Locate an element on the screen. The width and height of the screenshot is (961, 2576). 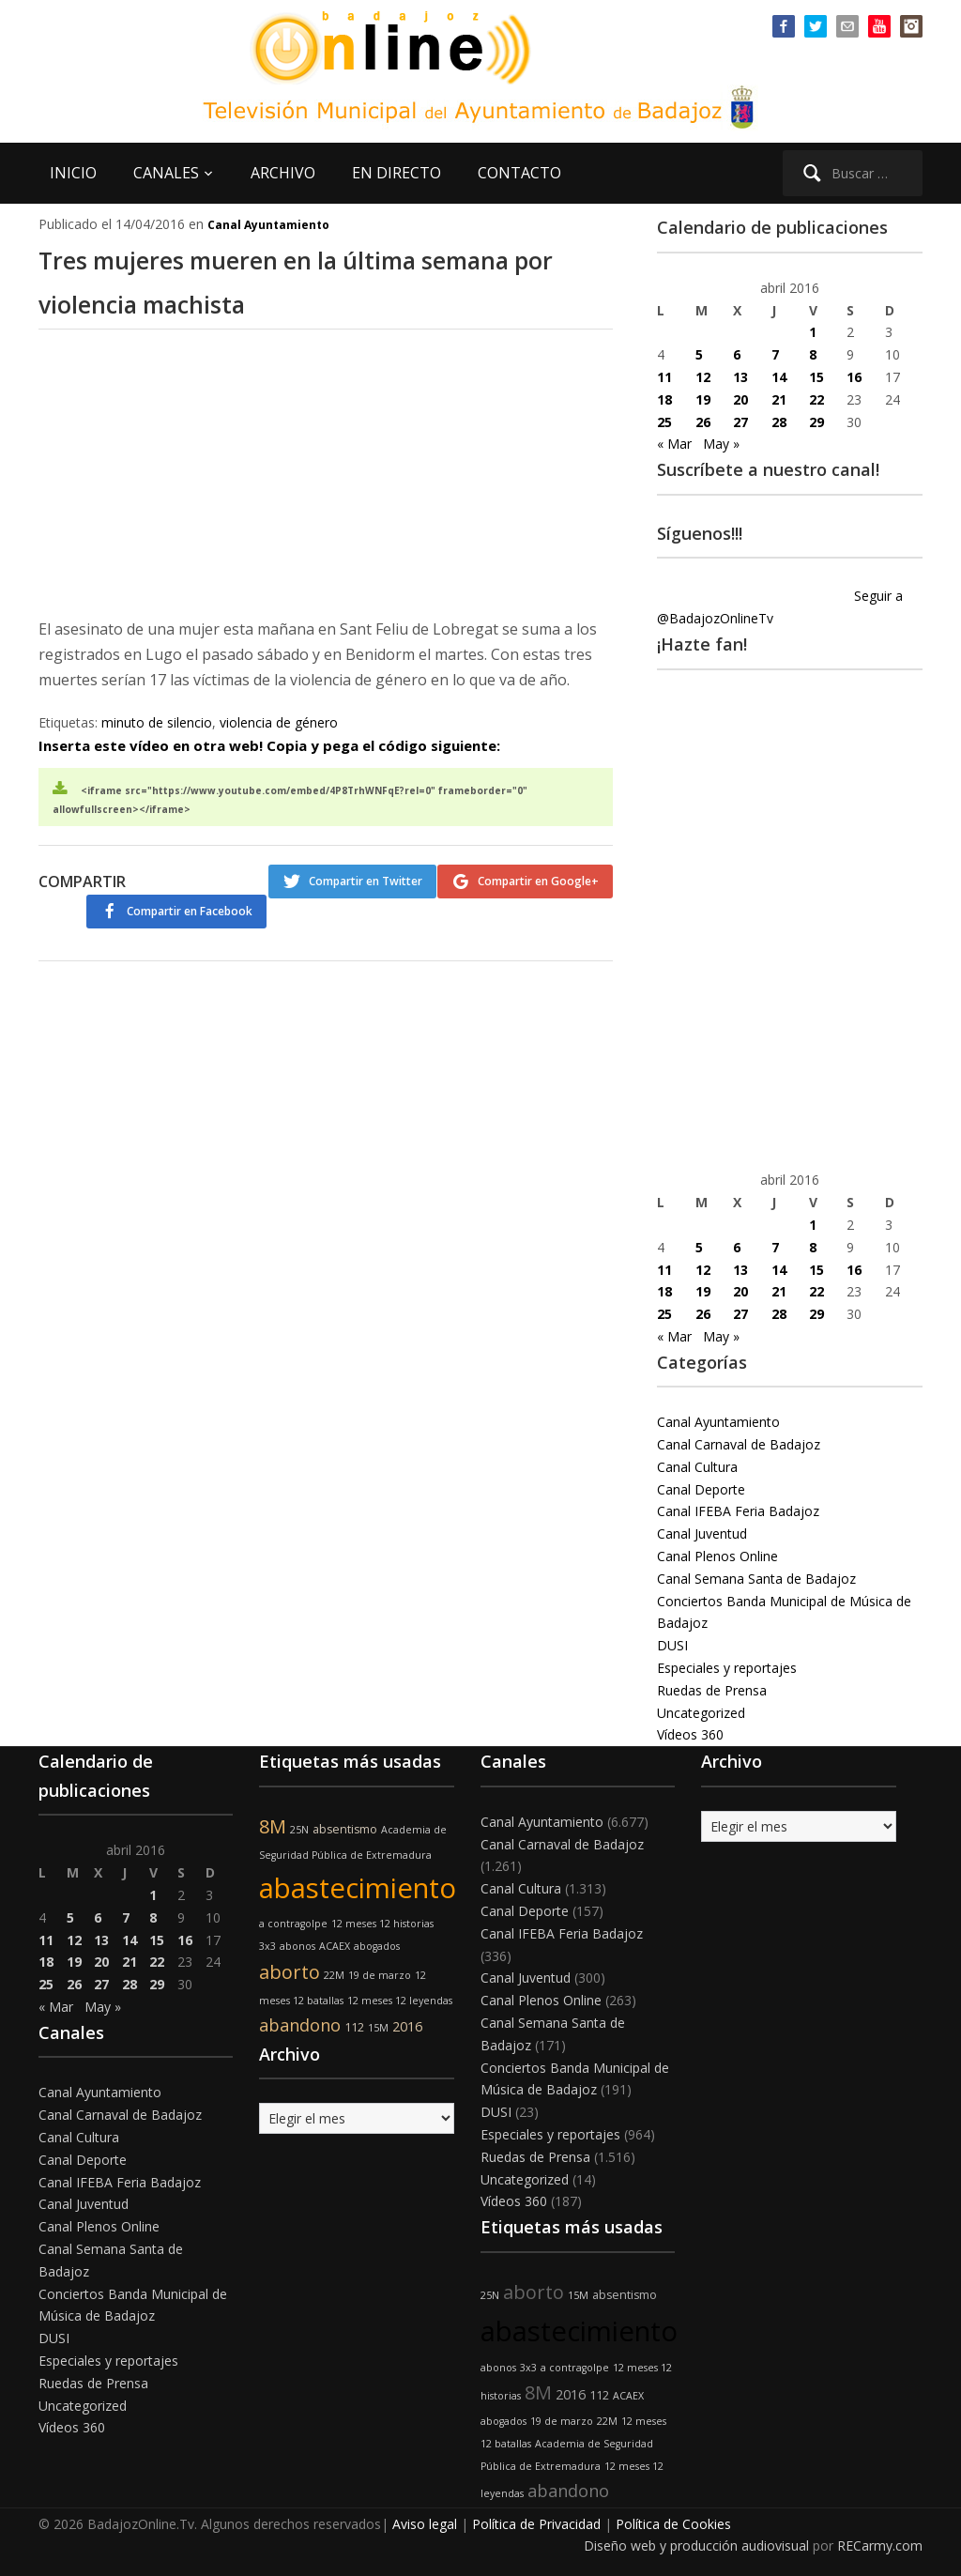
7 [Entradas publicadas el 7 de April de 2016] is located at coordinates (775, 354).